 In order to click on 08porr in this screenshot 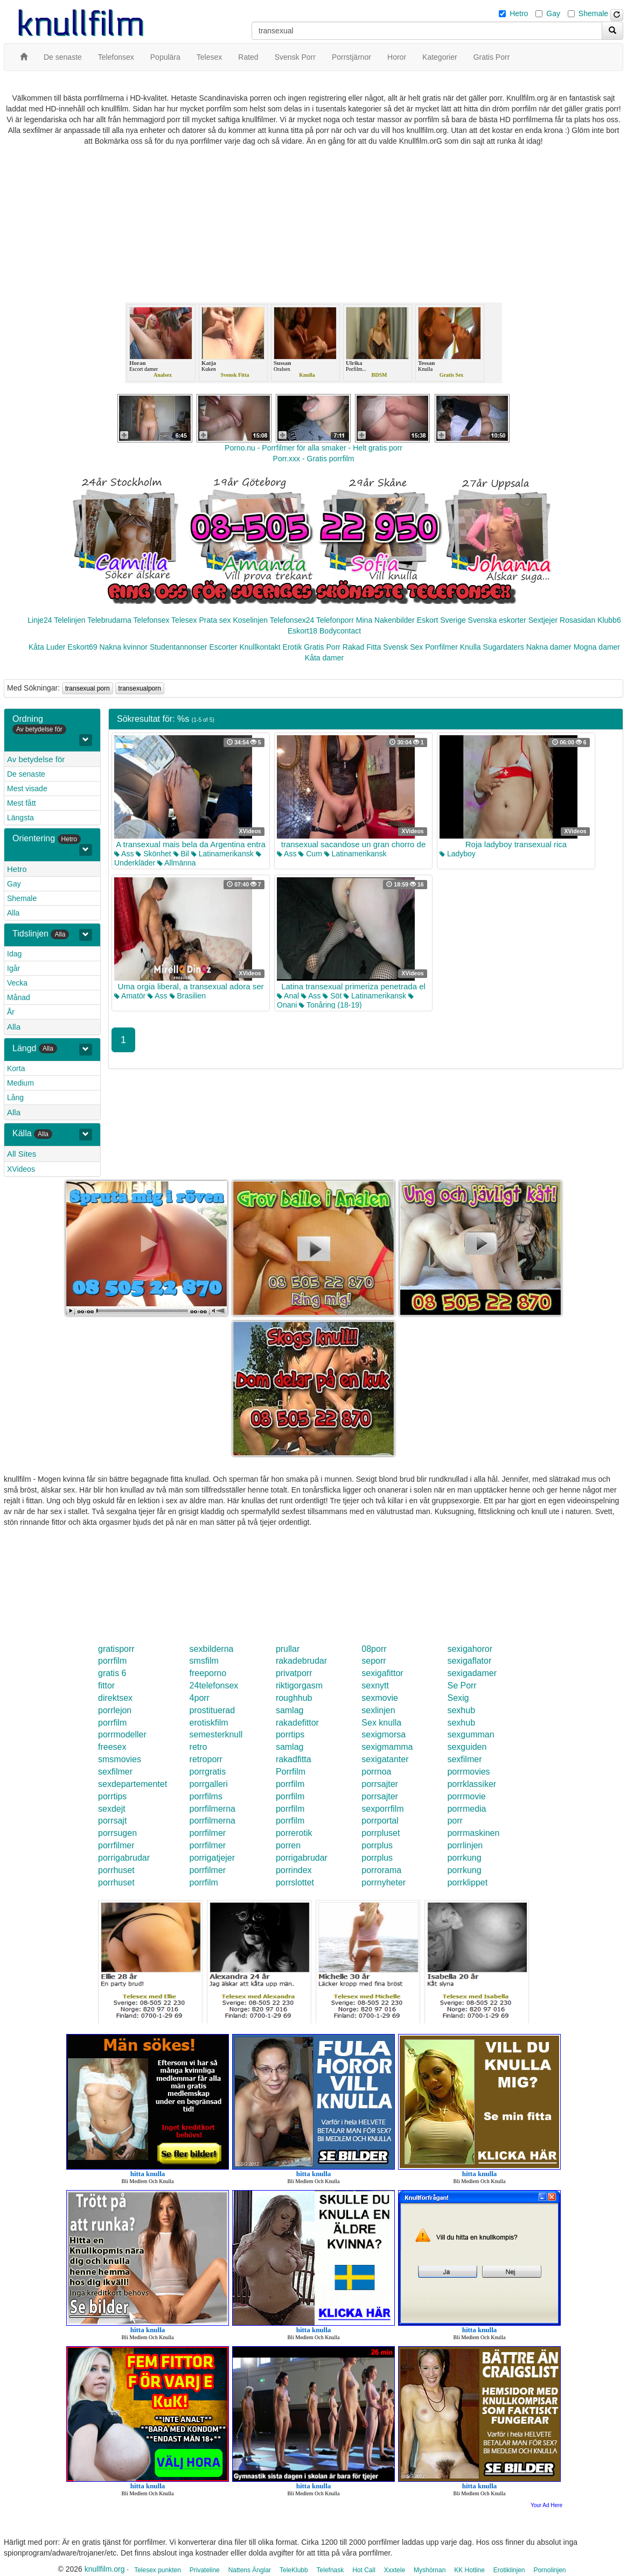, I will do `click(373, 1648)`.